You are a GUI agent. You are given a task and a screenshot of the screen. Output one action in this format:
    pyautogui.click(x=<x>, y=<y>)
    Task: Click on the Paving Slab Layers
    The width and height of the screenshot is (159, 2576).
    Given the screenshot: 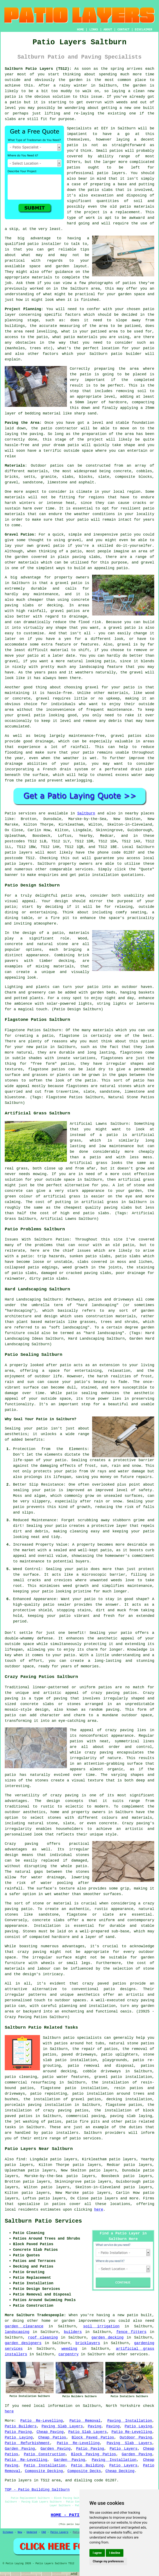 What is the action you would take?
    pyautogui.click(x=62, y=2426)
    